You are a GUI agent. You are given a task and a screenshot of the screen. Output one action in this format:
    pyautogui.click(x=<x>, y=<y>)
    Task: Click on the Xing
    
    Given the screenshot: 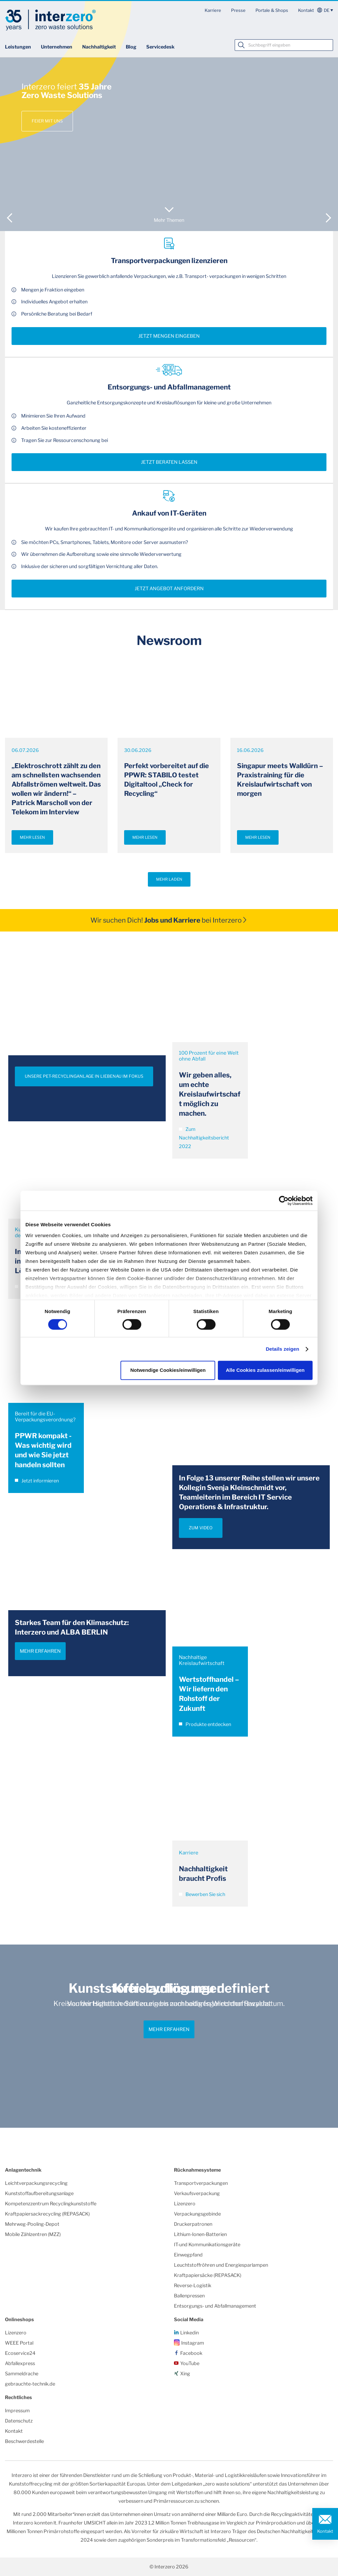 What is the action you would take?
    pyautogui.click(x=185, y=2374)
    